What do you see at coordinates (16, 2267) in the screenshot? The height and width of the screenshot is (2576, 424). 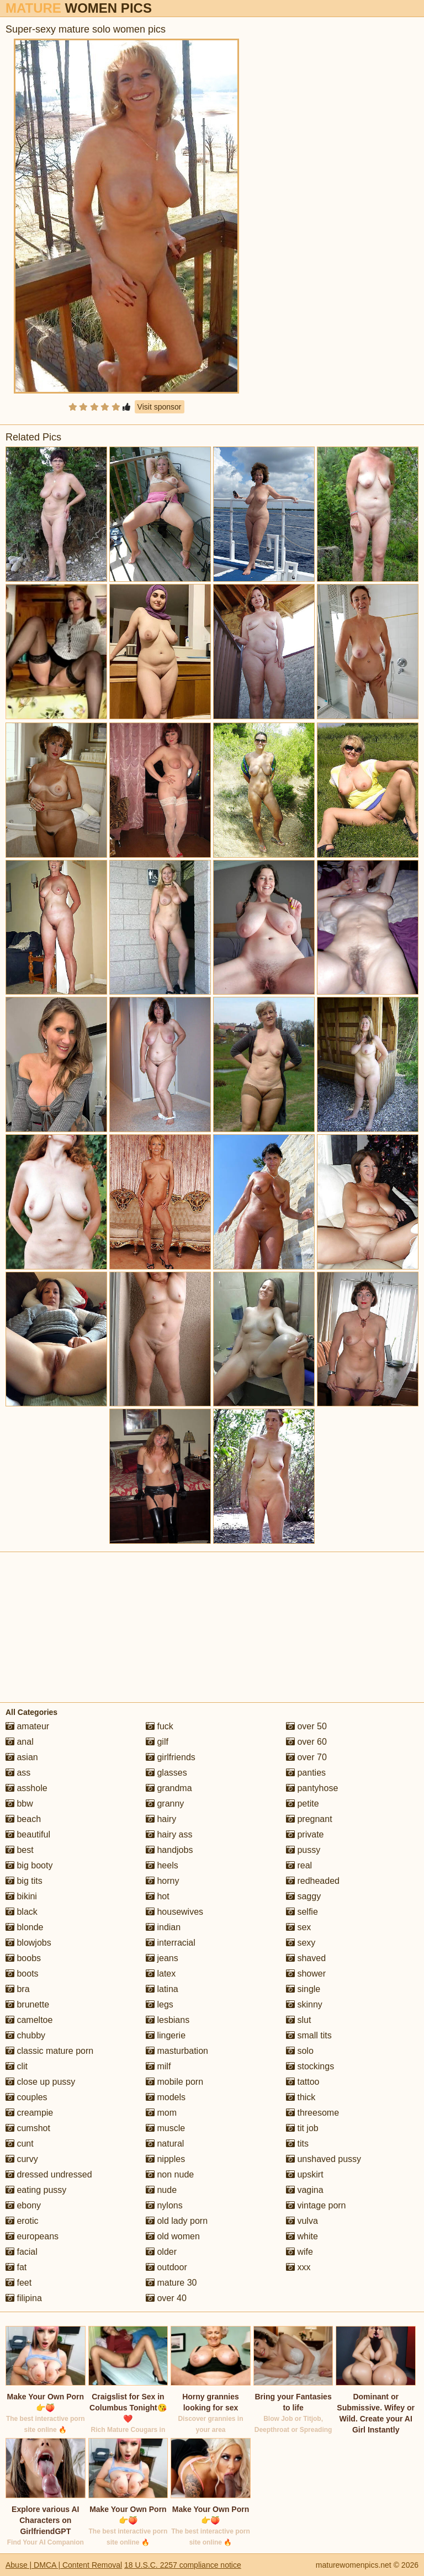 I see `fat` at bounding box center [16, 2267].